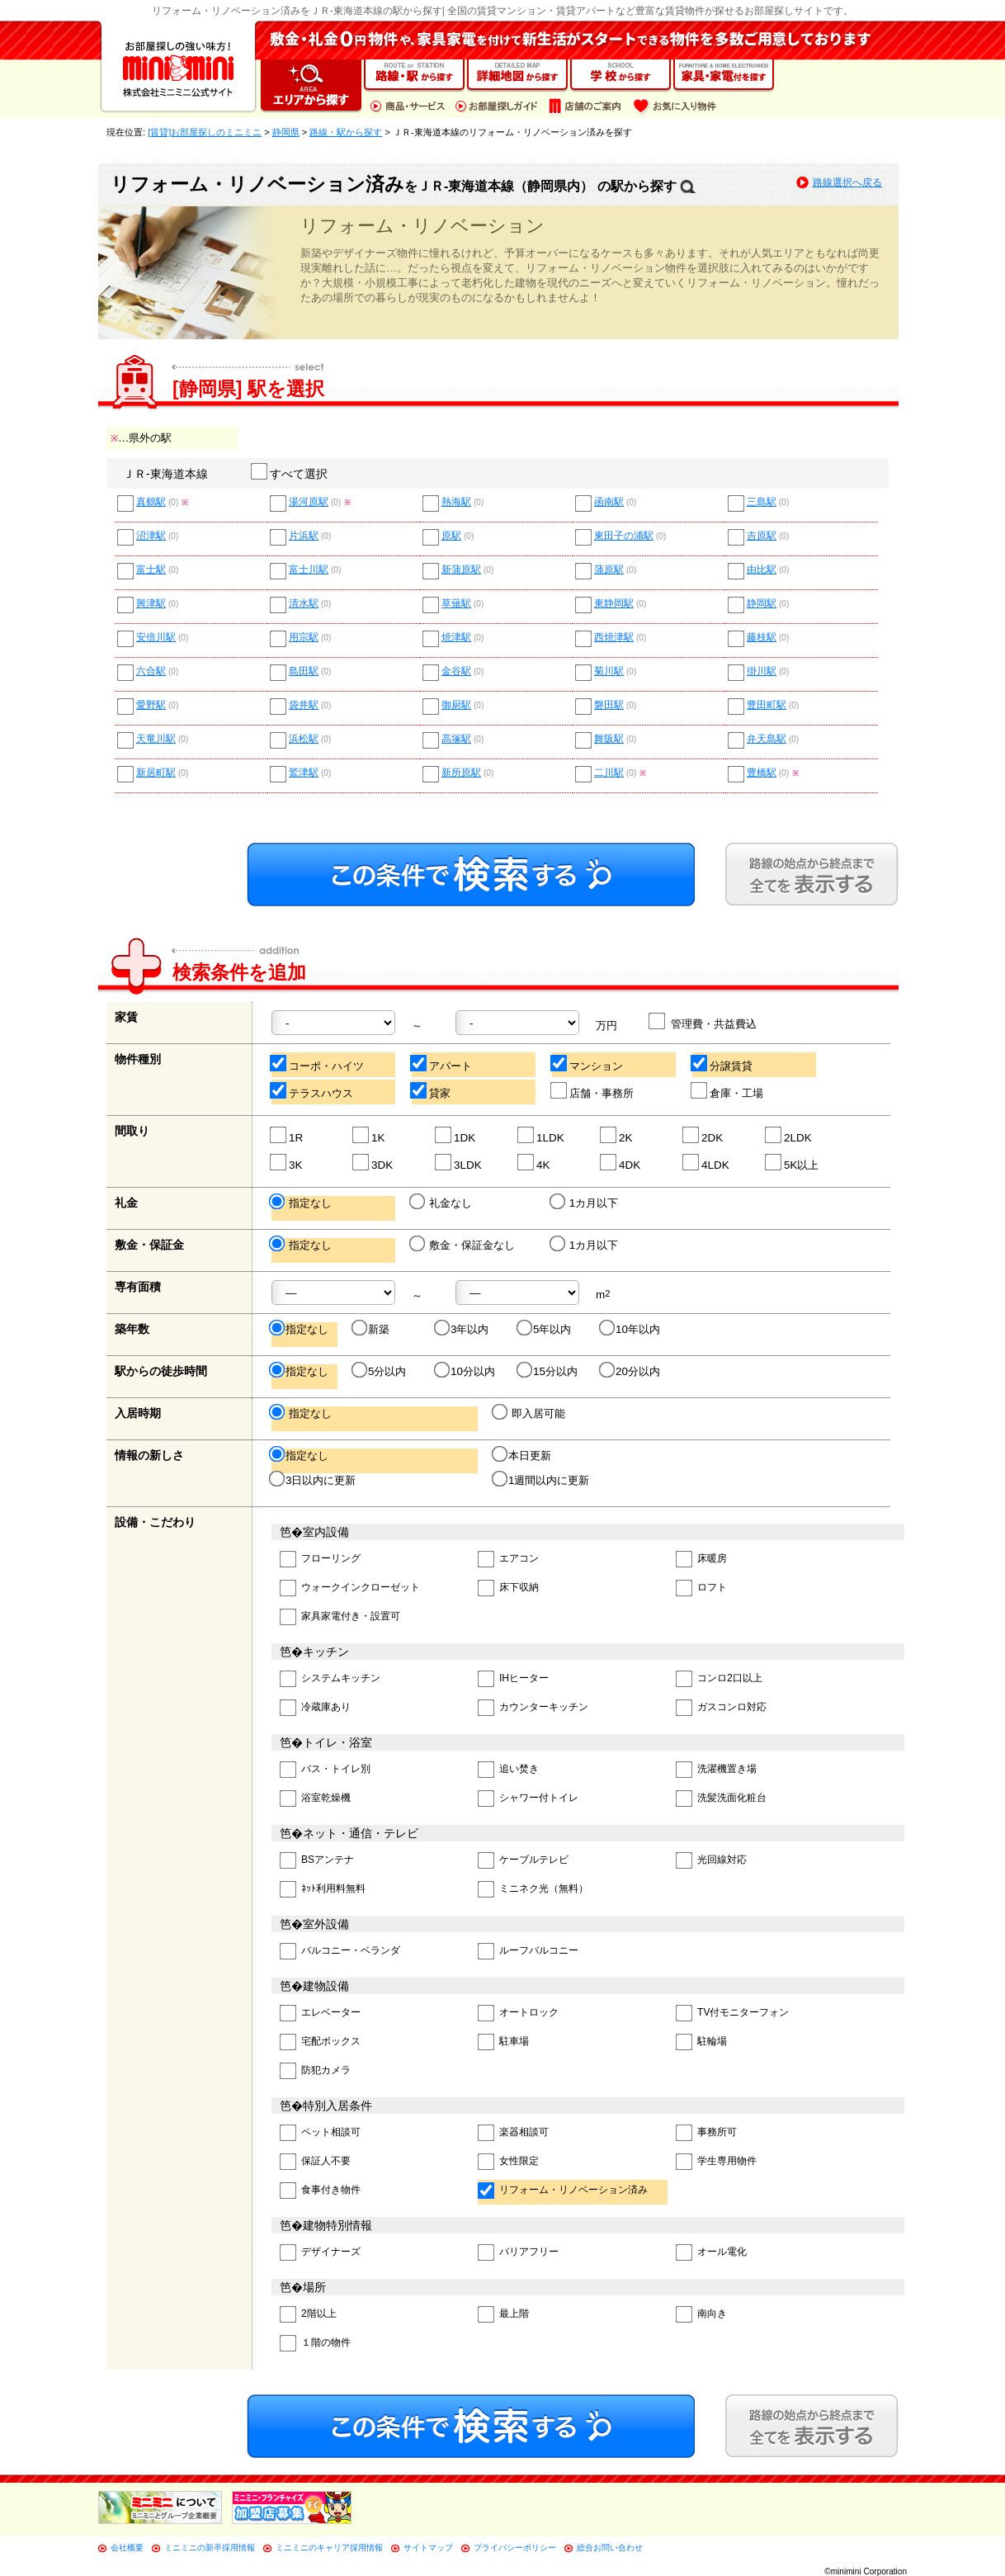 This screenshot has width=1005, height=2576. Describe the element at coordinates (290, 473) in the screenshot. I see `すべて選択` at that location.